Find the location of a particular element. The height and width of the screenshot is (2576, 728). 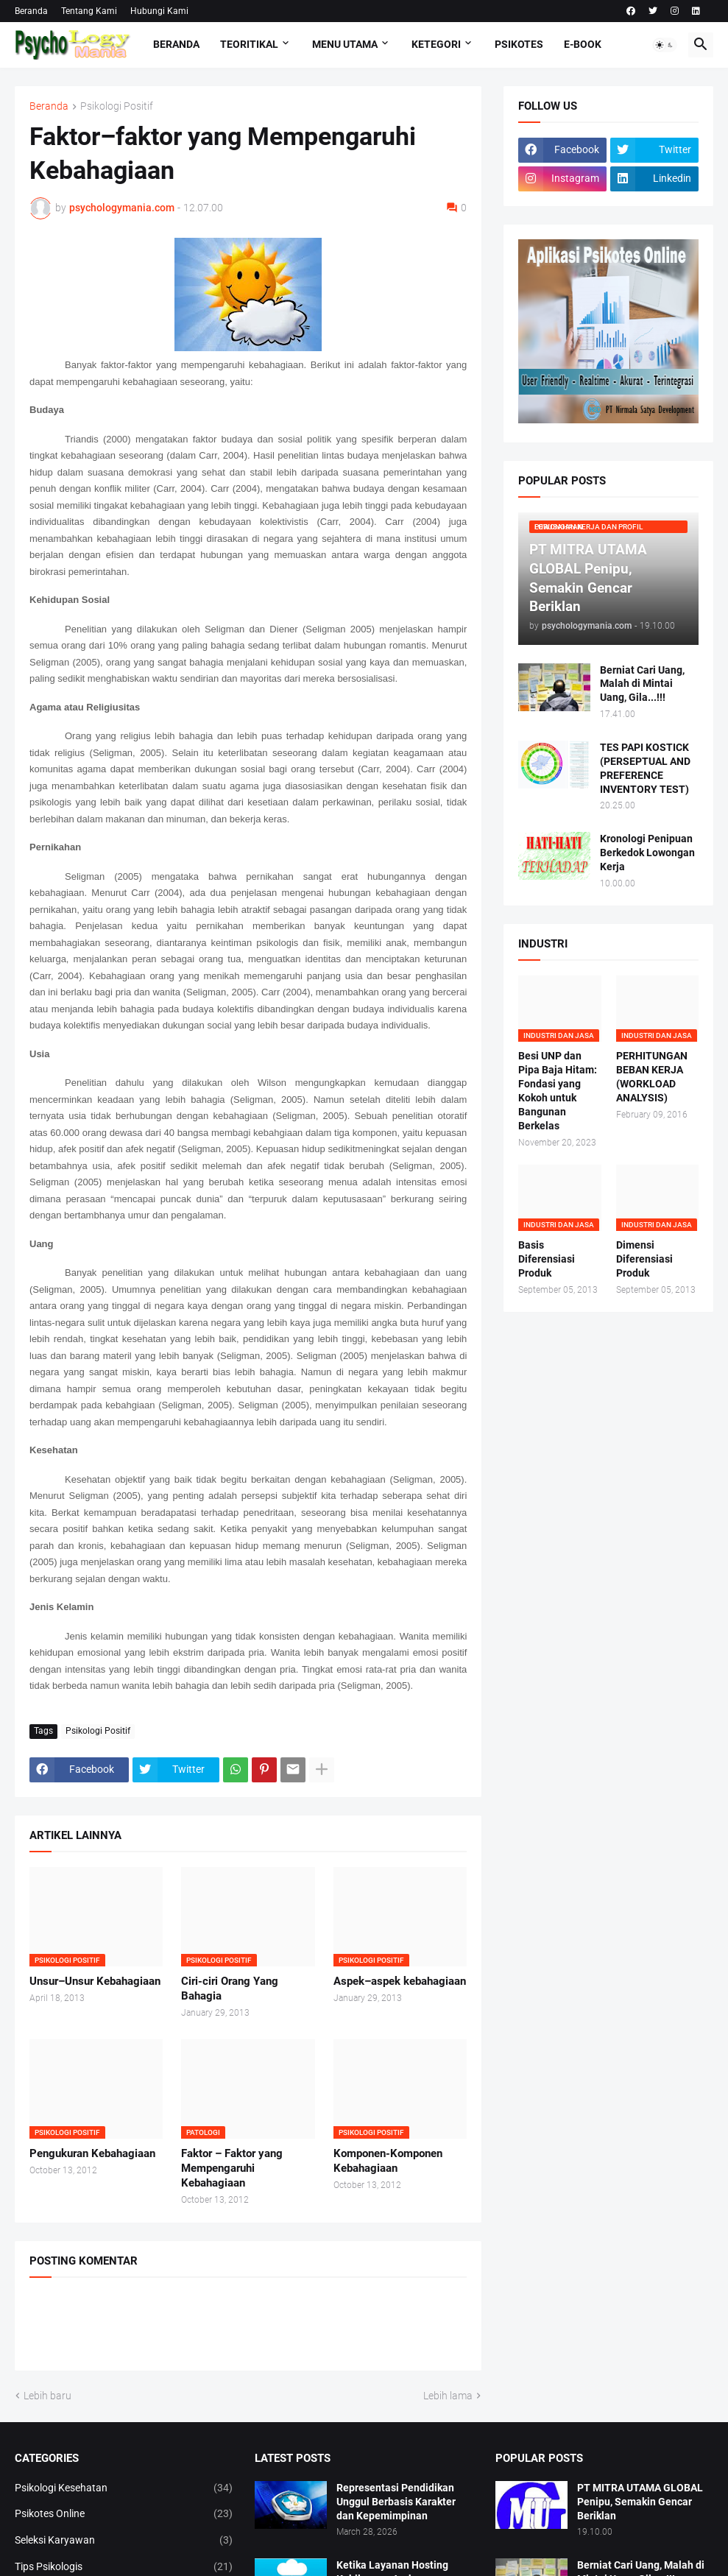

KETEGORI is located at coordinates (436, 44).